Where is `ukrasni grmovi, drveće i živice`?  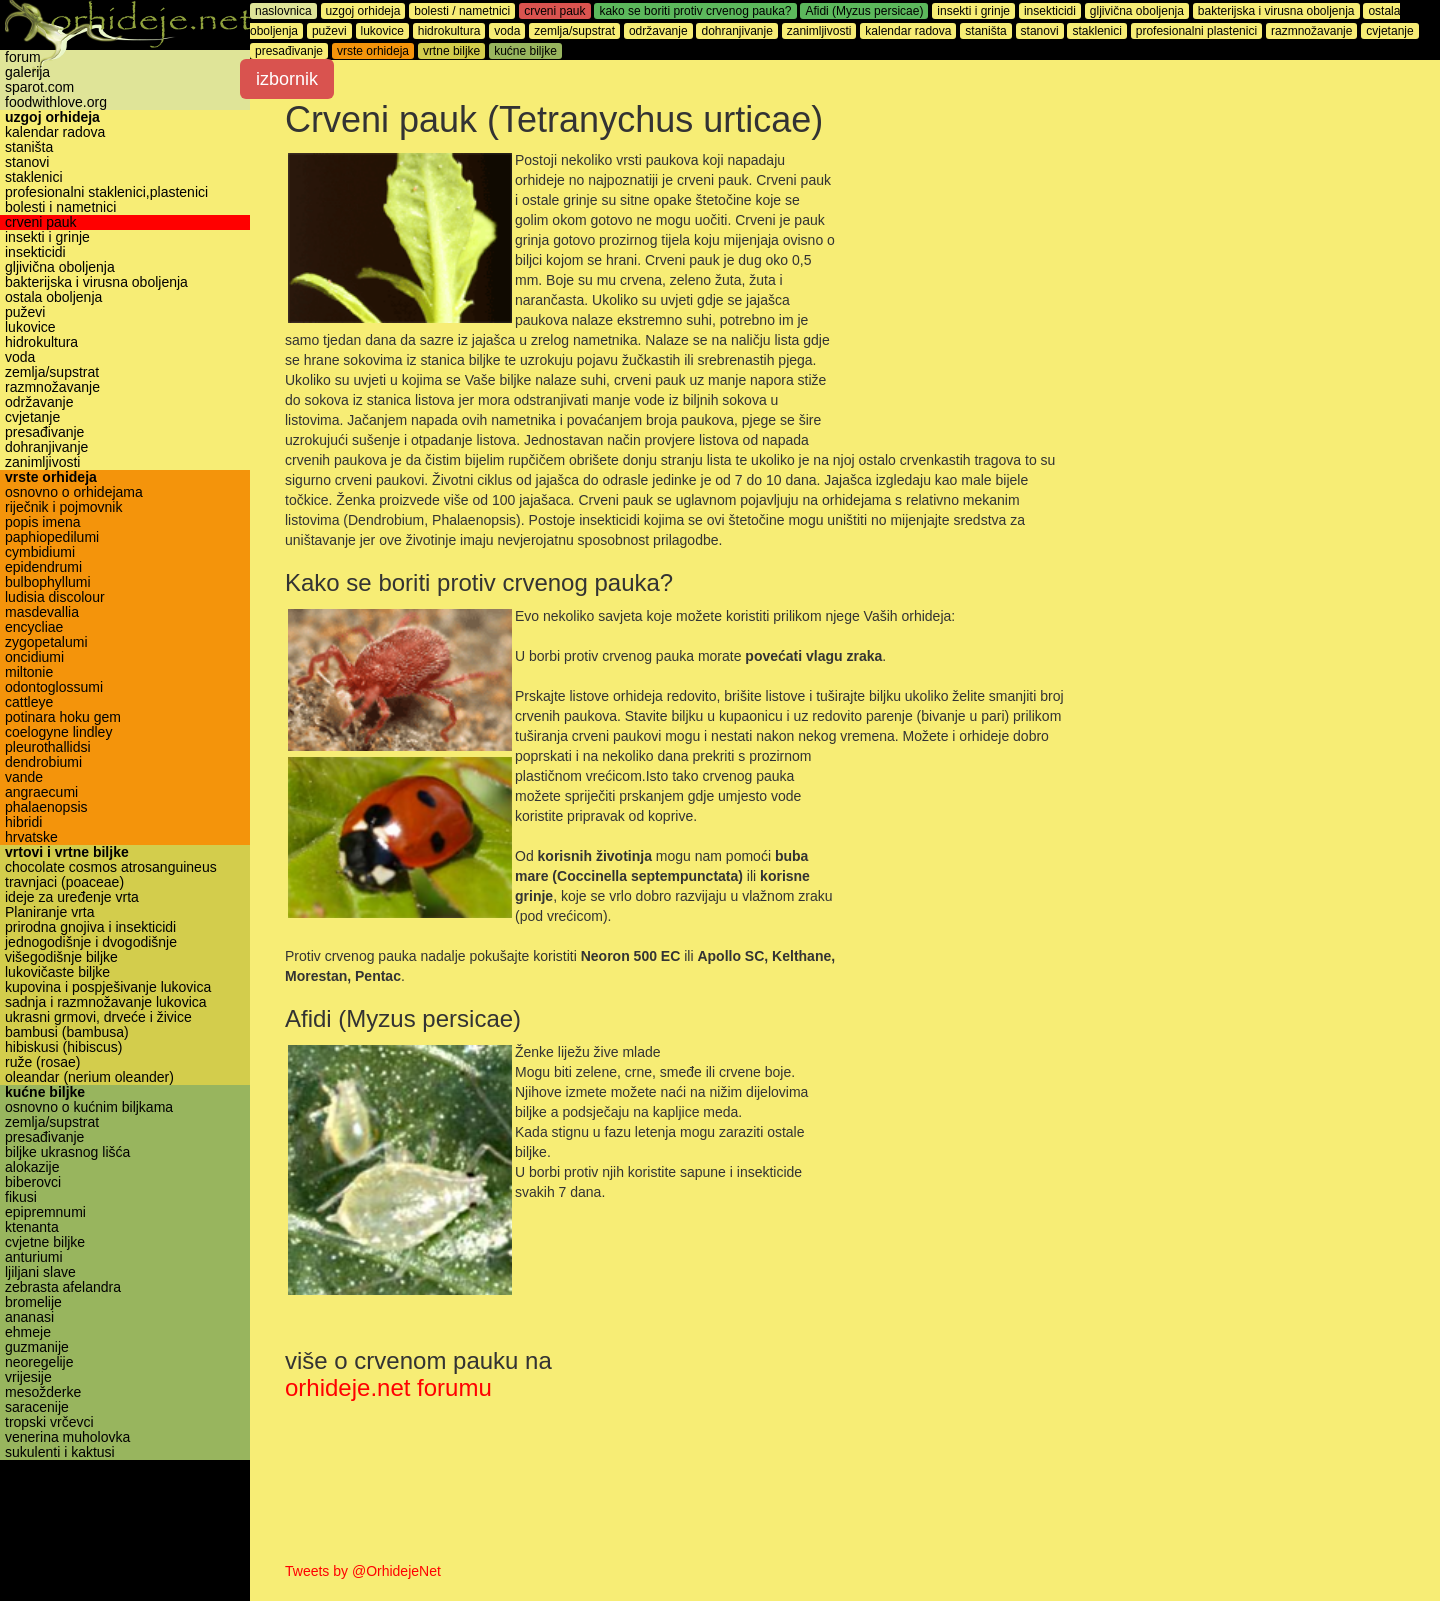 ukrasni grmovi, drveće i živice is located at coordinates (98, 1017).